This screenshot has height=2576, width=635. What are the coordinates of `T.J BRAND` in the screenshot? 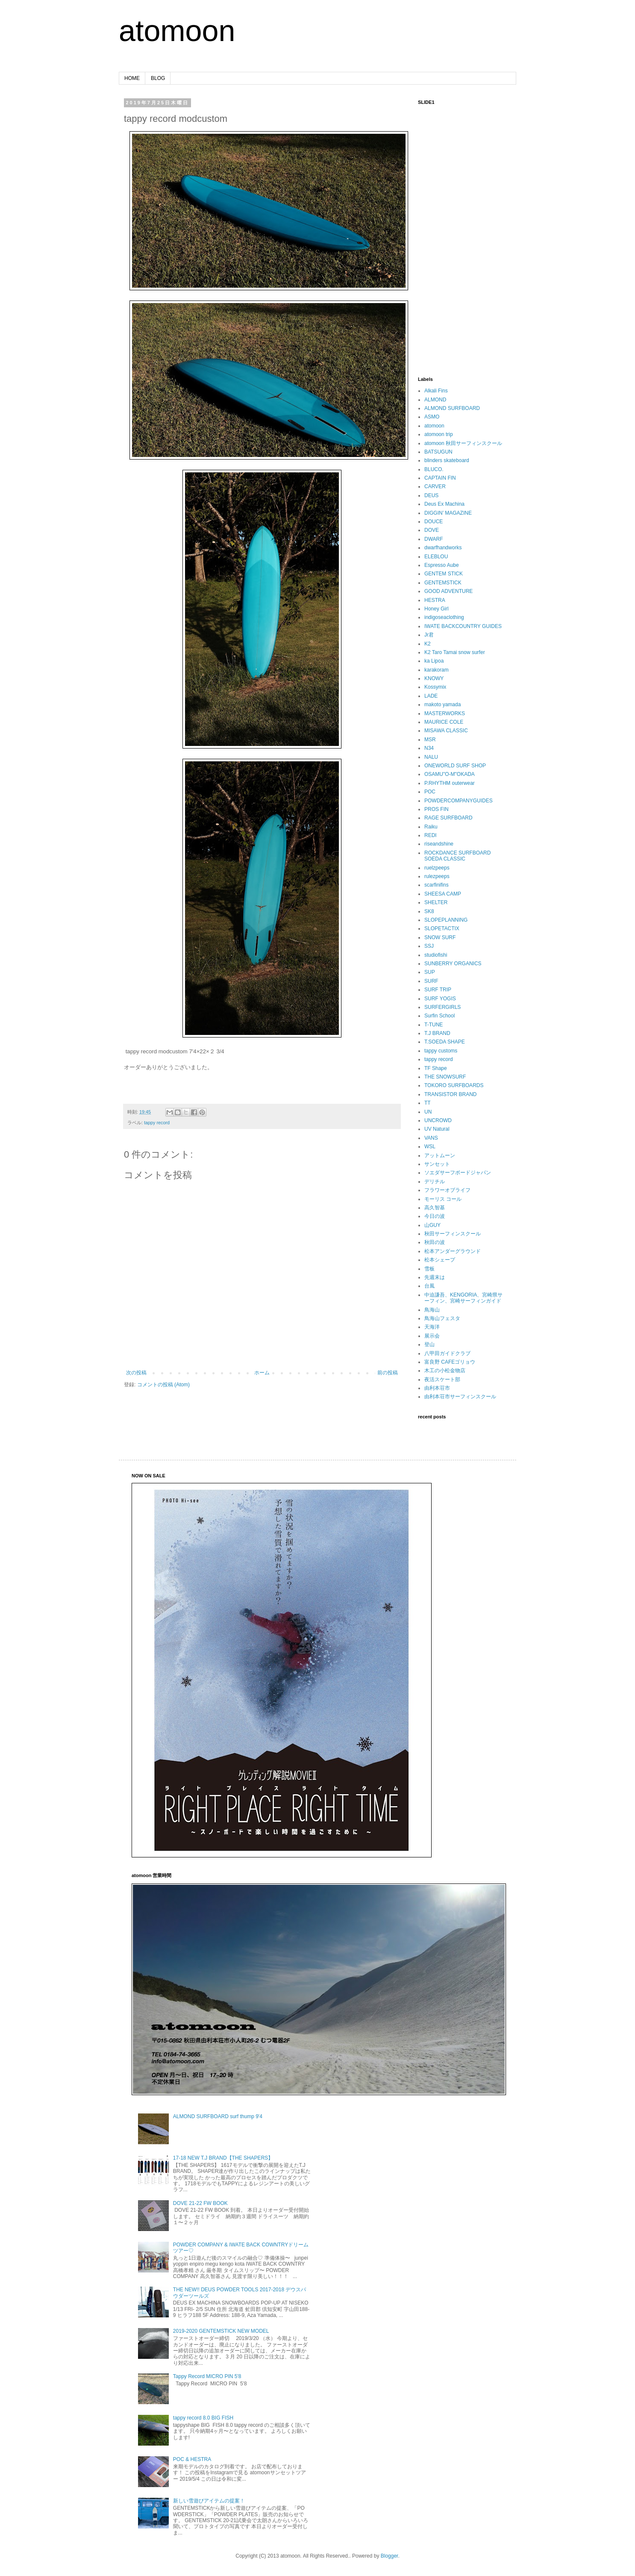 It's located at (437, 1033).